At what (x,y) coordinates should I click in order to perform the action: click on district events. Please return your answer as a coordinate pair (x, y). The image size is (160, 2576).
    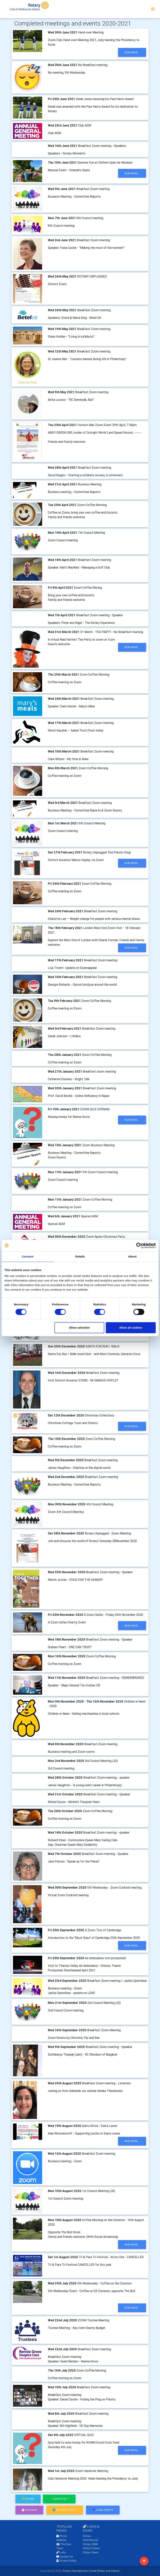
    Looking at the image, I should click on (64, 2510).